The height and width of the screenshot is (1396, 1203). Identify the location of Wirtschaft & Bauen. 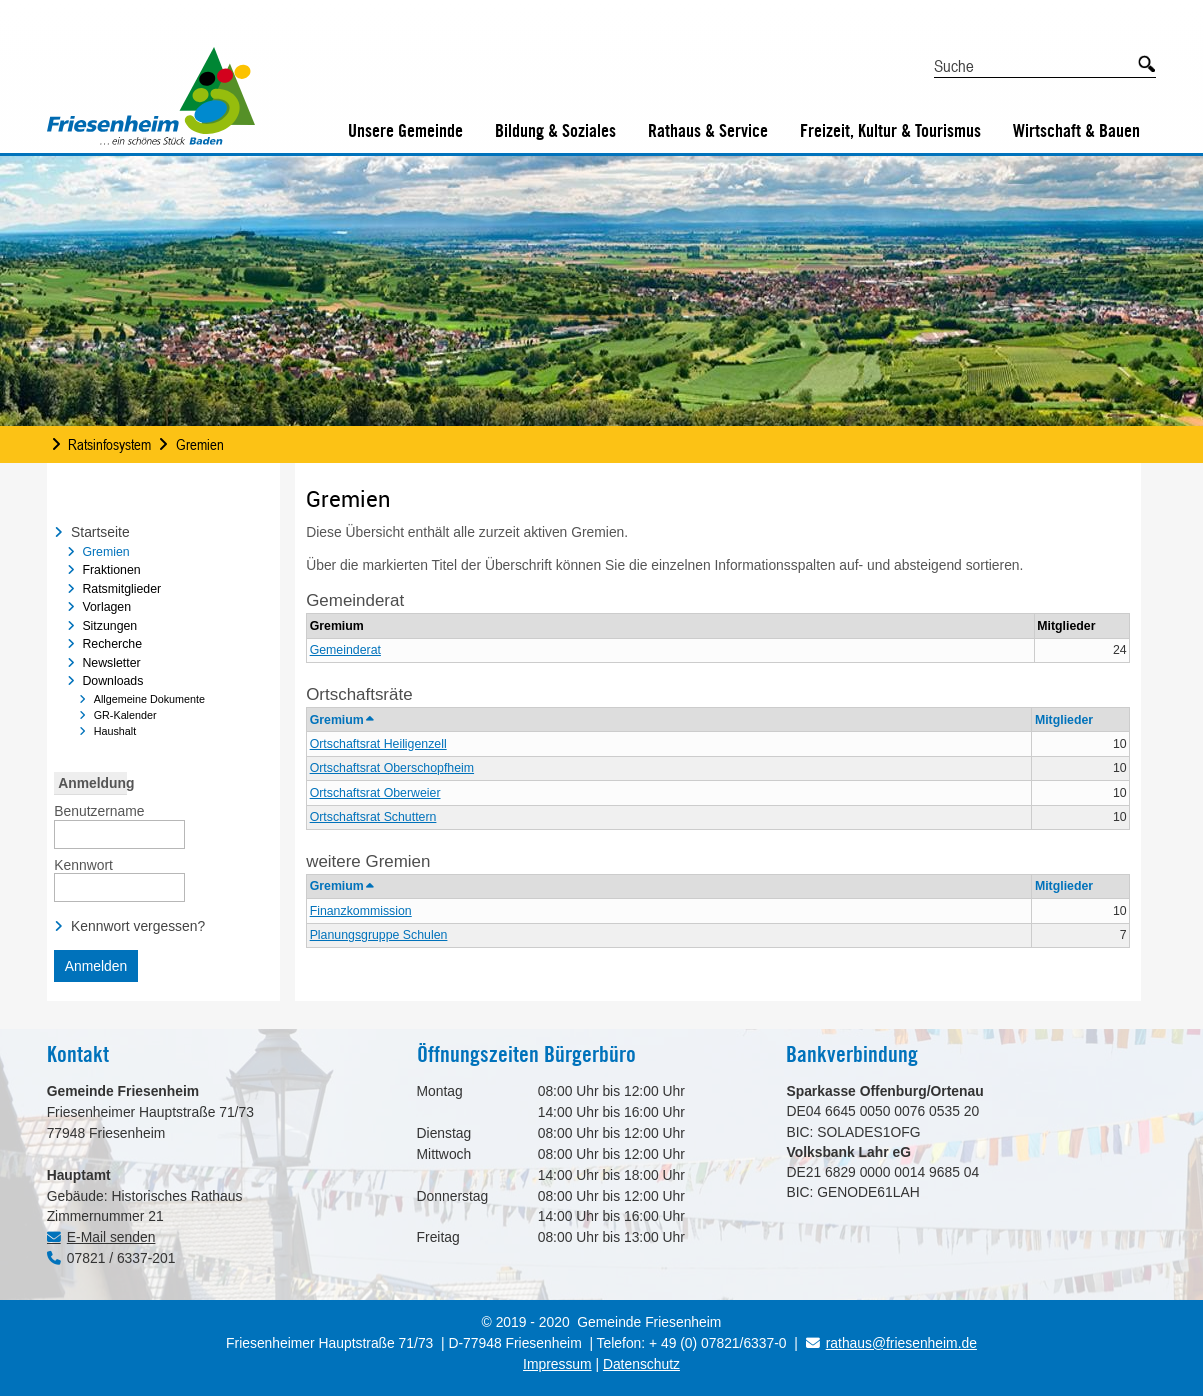
(1076, 130).